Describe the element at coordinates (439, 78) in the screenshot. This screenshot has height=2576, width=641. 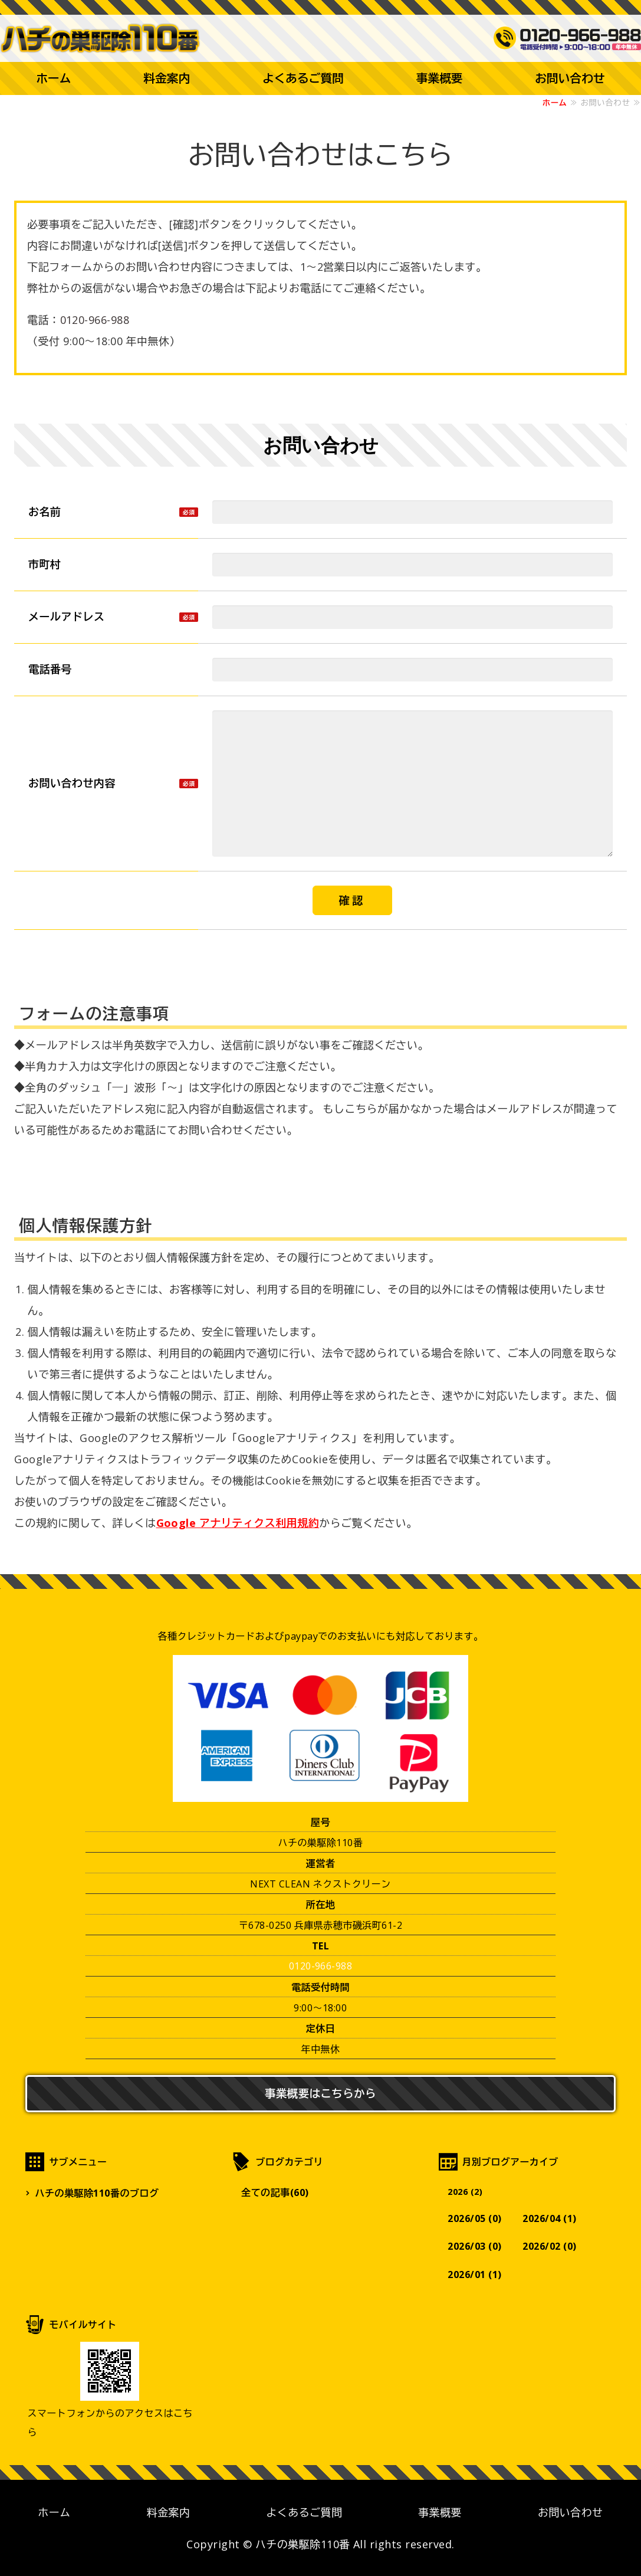
I see `事業概要` at that location.